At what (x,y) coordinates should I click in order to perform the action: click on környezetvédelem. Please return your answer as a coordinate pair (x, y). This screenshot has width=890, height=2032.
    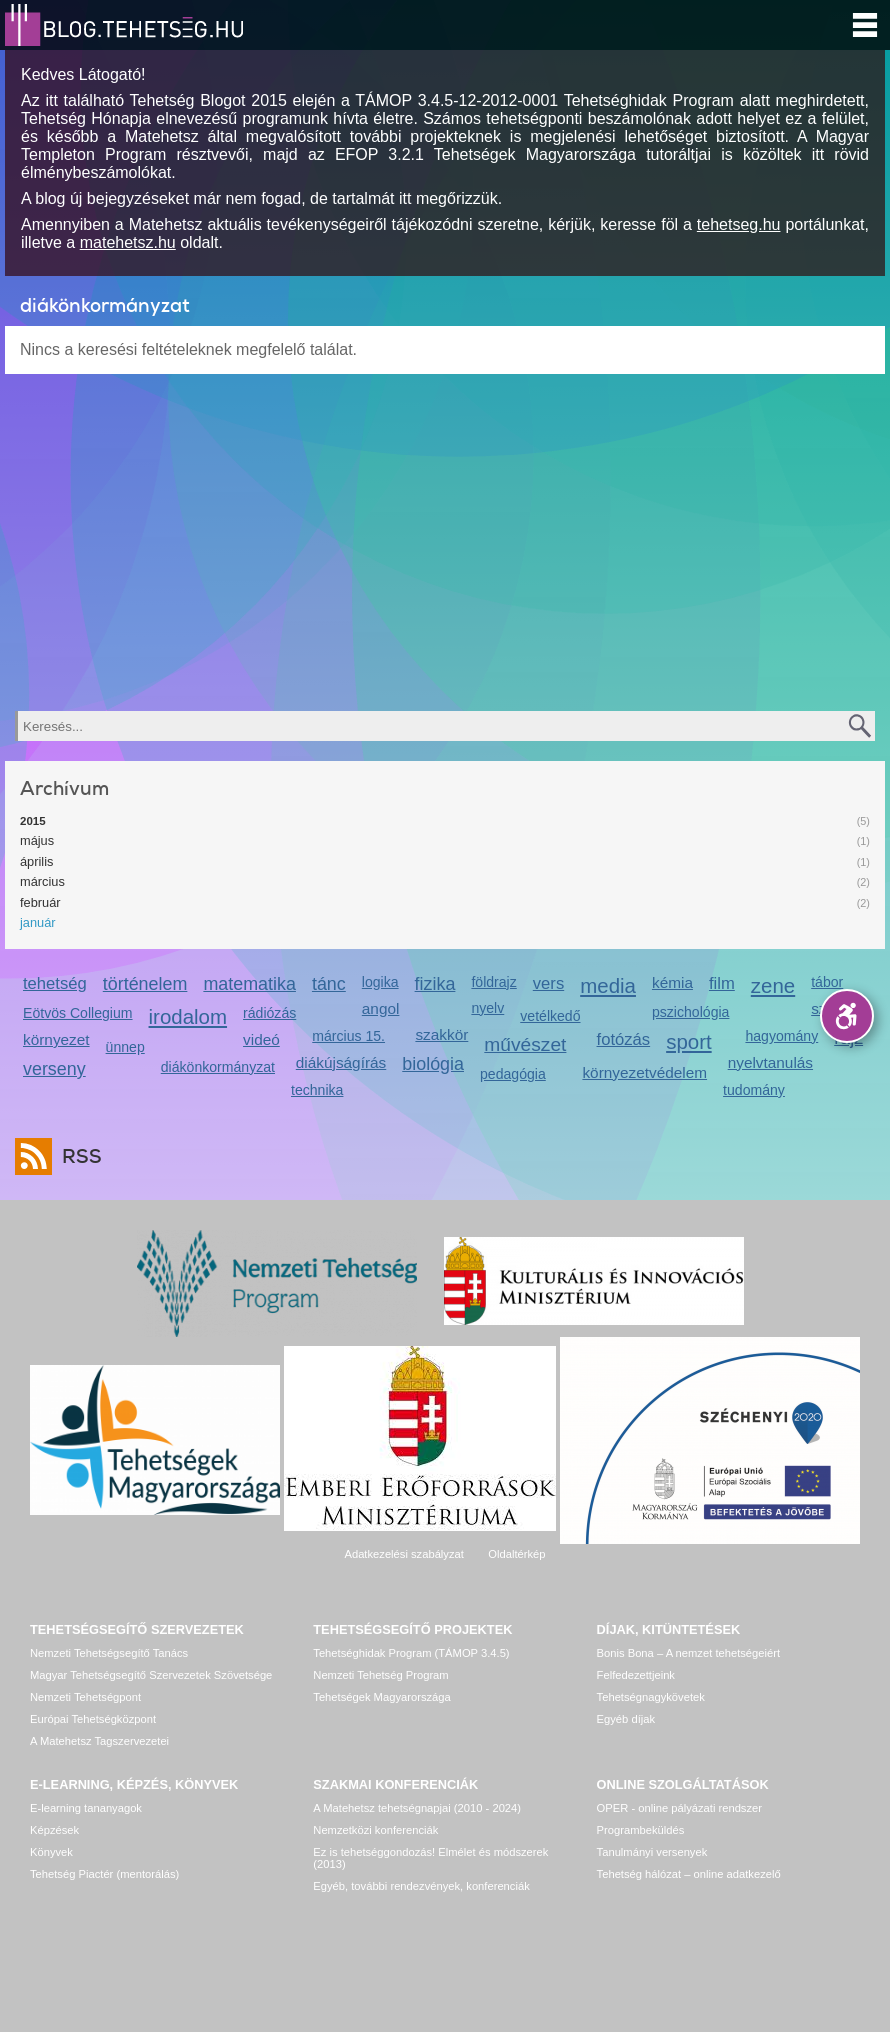
    Looking at the image, I should click on (644, 1072).